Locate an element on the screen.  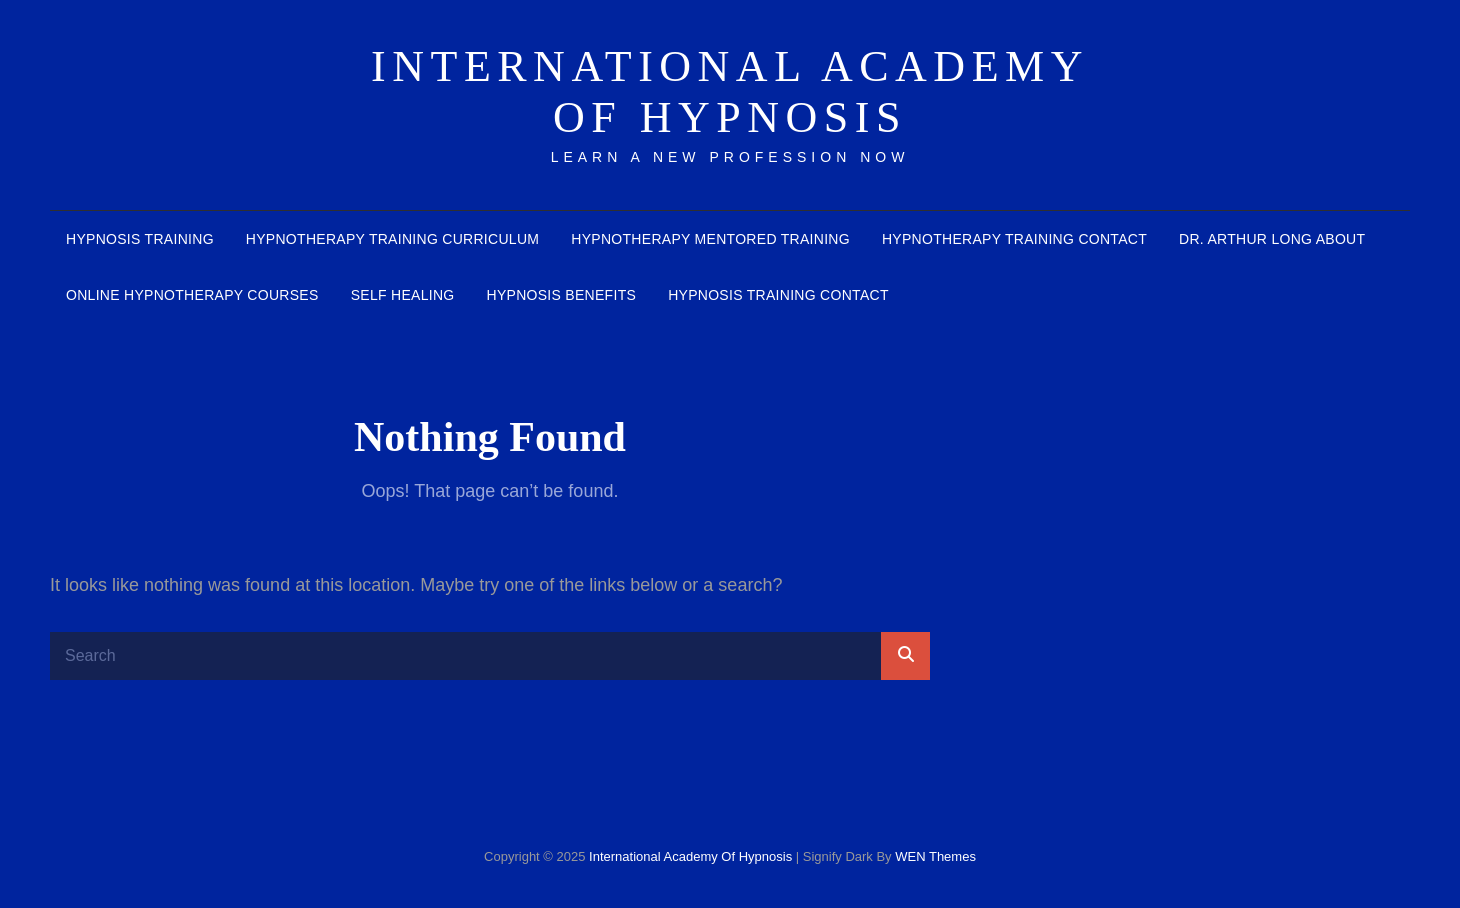
Hypnosis benefits is located at coordinates (561, 295).